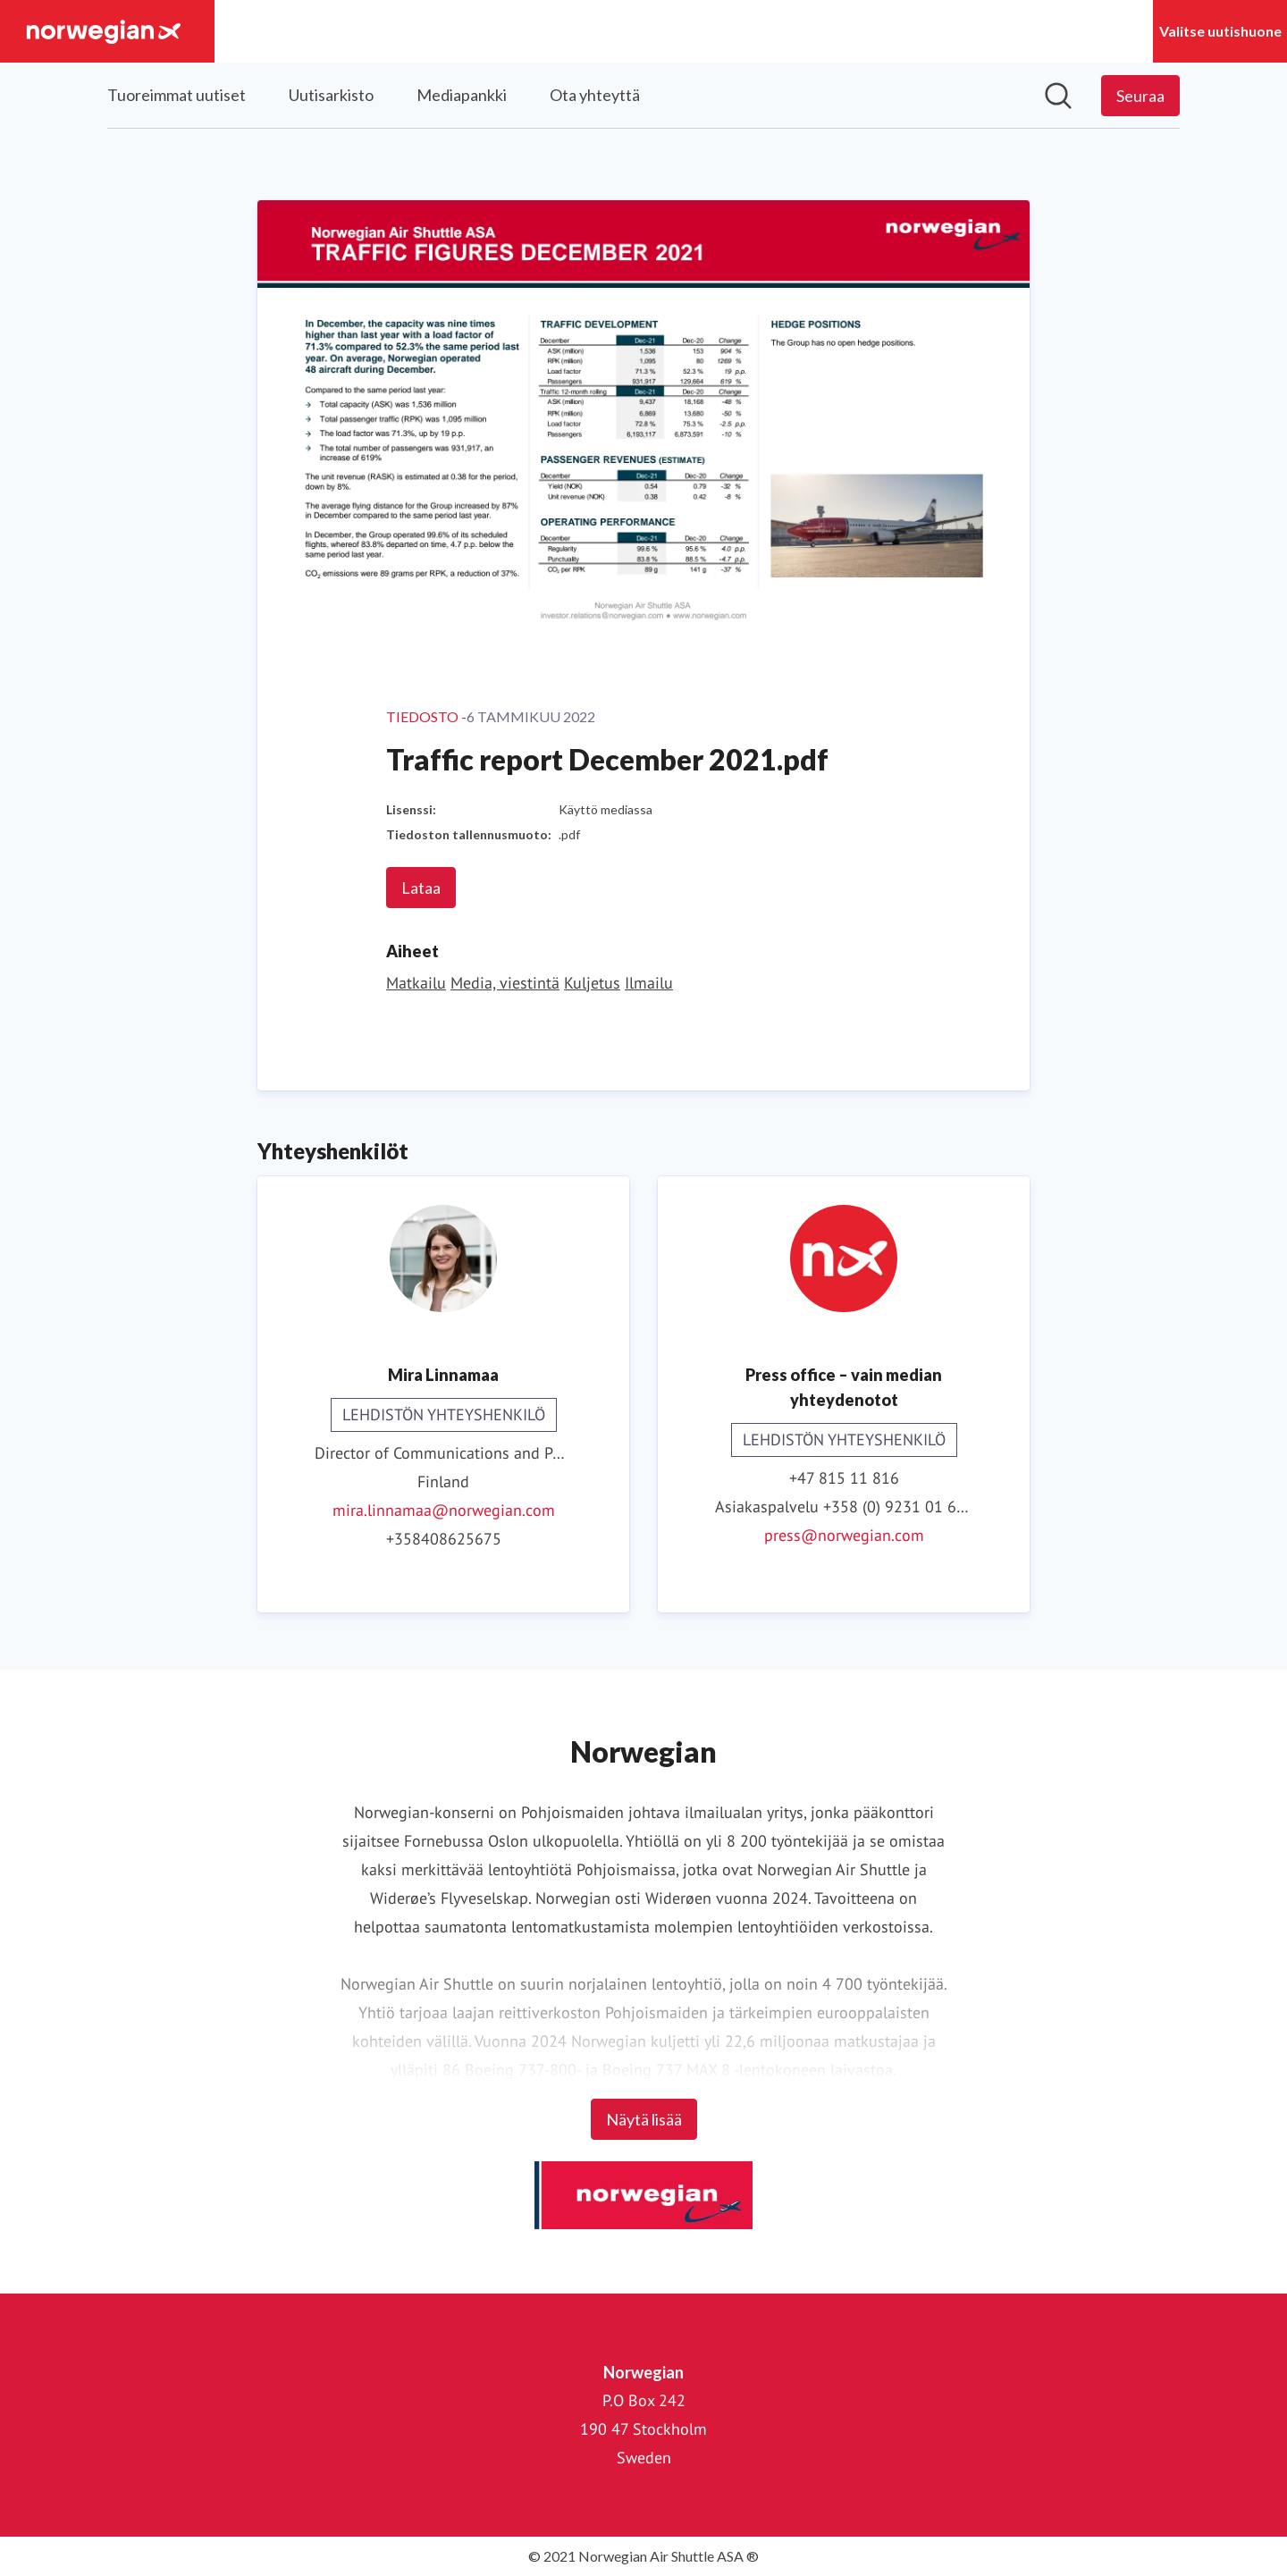 Image resolution: width=1287 pixels, height=2576 pixels. Describe the element at coordinates (176, 95) in the screenshot. I see `Tuoreimmat uutiset` at that location.